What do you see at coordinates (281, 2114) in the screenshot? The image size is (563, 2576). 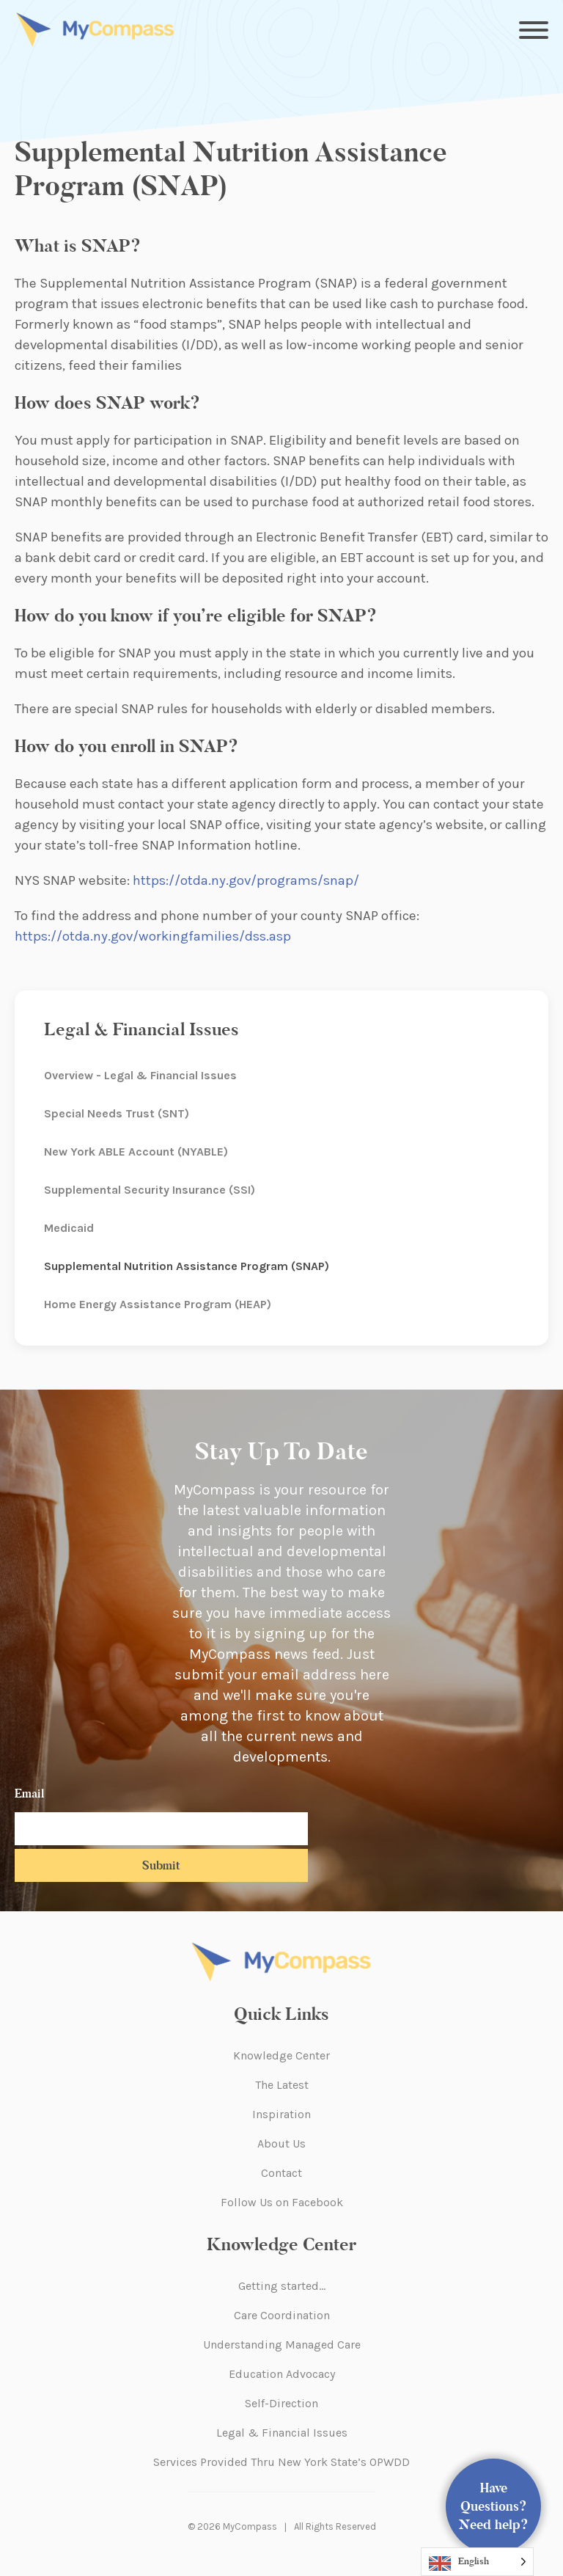 I see `Inspiration` at bounding box center [281, 2114].